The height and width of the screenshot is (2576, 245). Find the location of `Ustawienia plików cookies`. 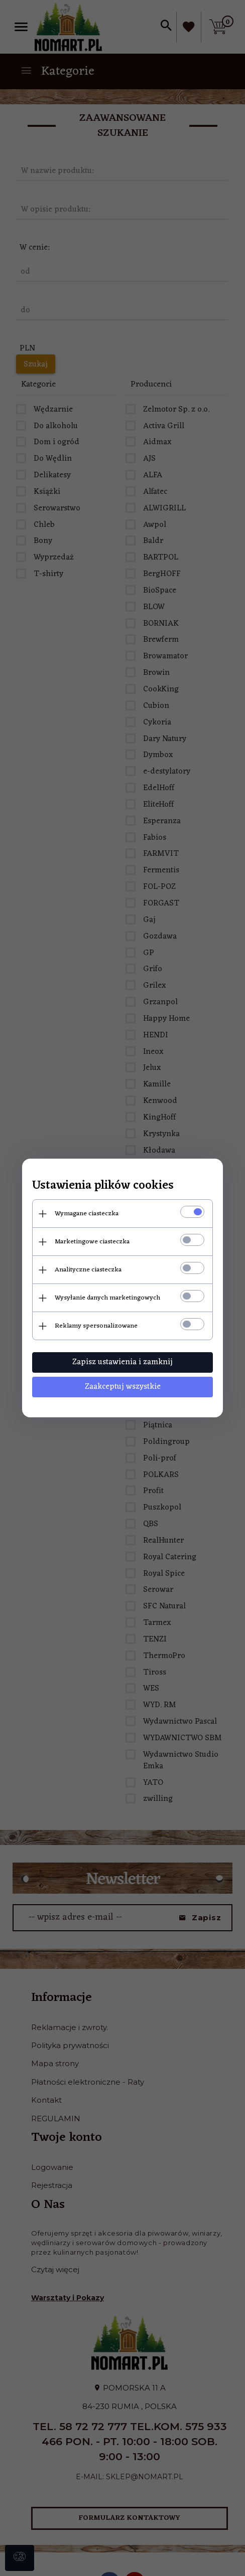

Ustawienia plików cookies is located at coordinates (103, 1186).